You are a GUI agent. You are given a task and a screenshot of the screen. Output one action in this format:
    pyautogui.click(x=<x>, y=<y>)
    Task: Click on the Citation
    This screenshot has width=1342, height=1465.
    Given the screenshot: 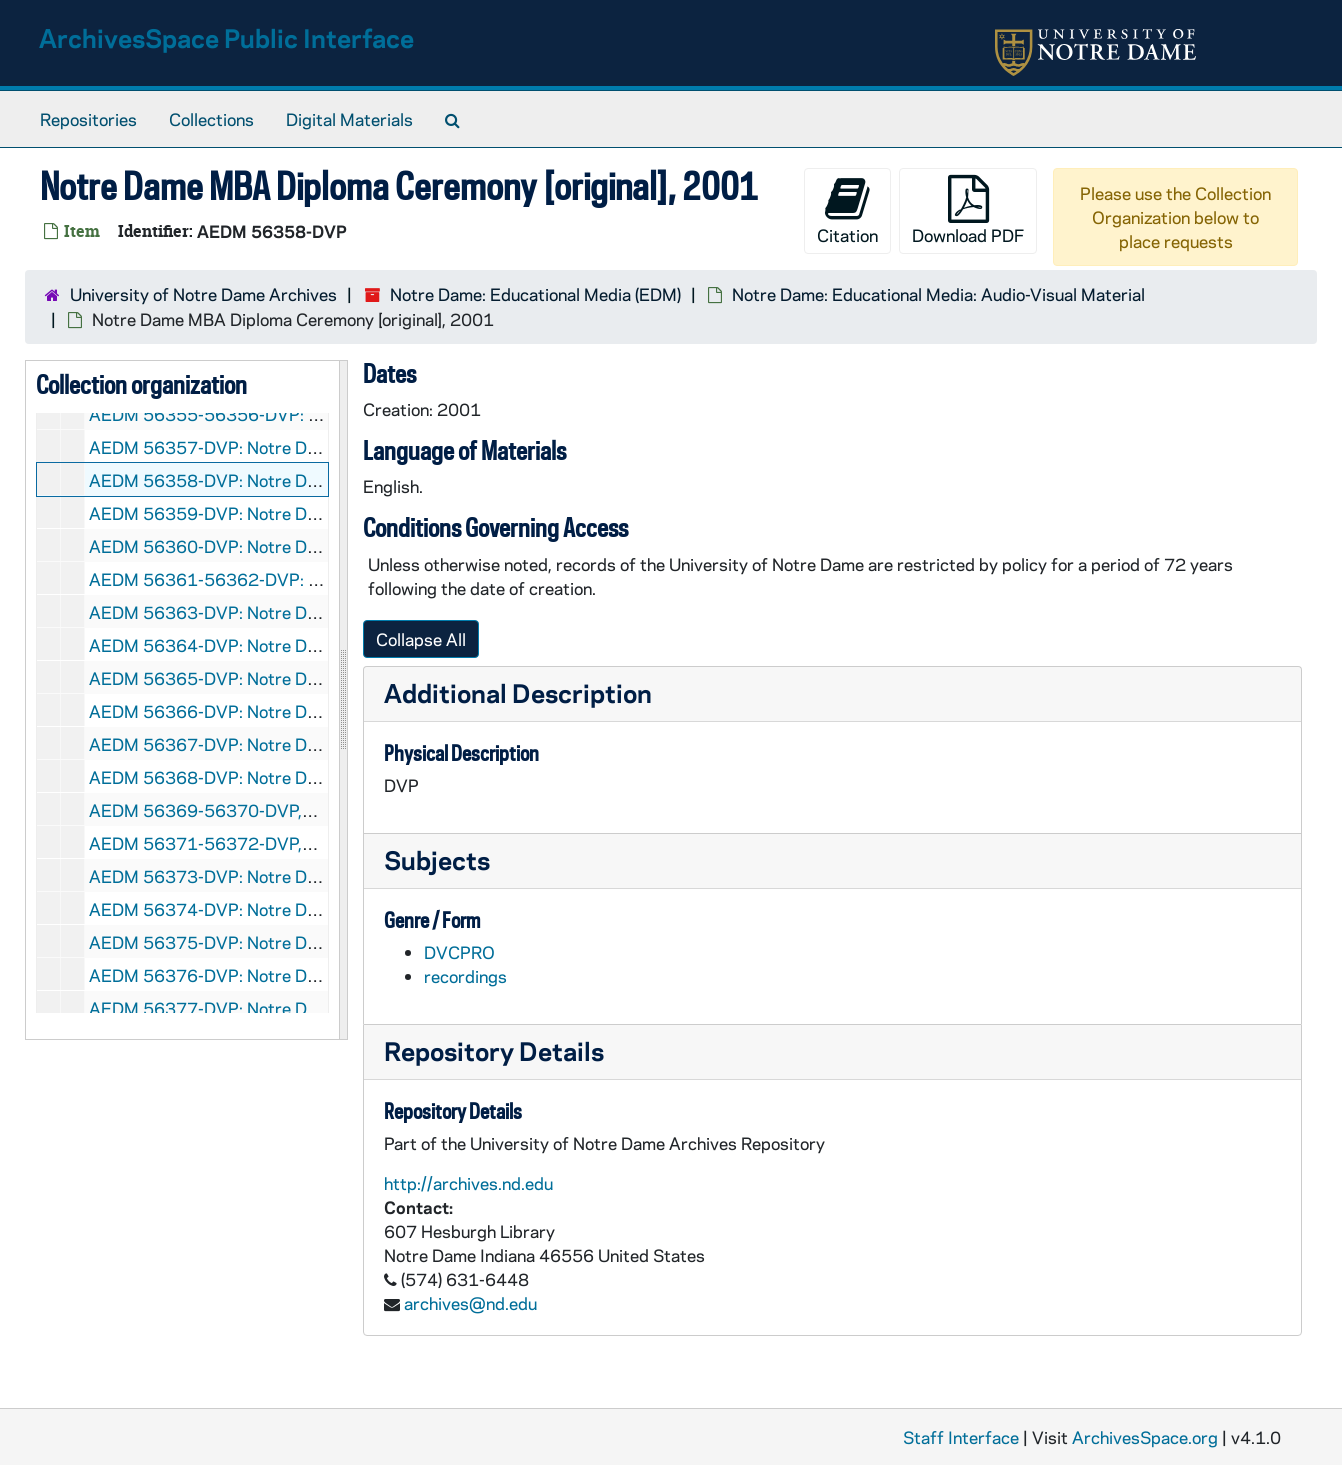 What is the action you would take?
    pyautogui.click(x=847, y=210)
    